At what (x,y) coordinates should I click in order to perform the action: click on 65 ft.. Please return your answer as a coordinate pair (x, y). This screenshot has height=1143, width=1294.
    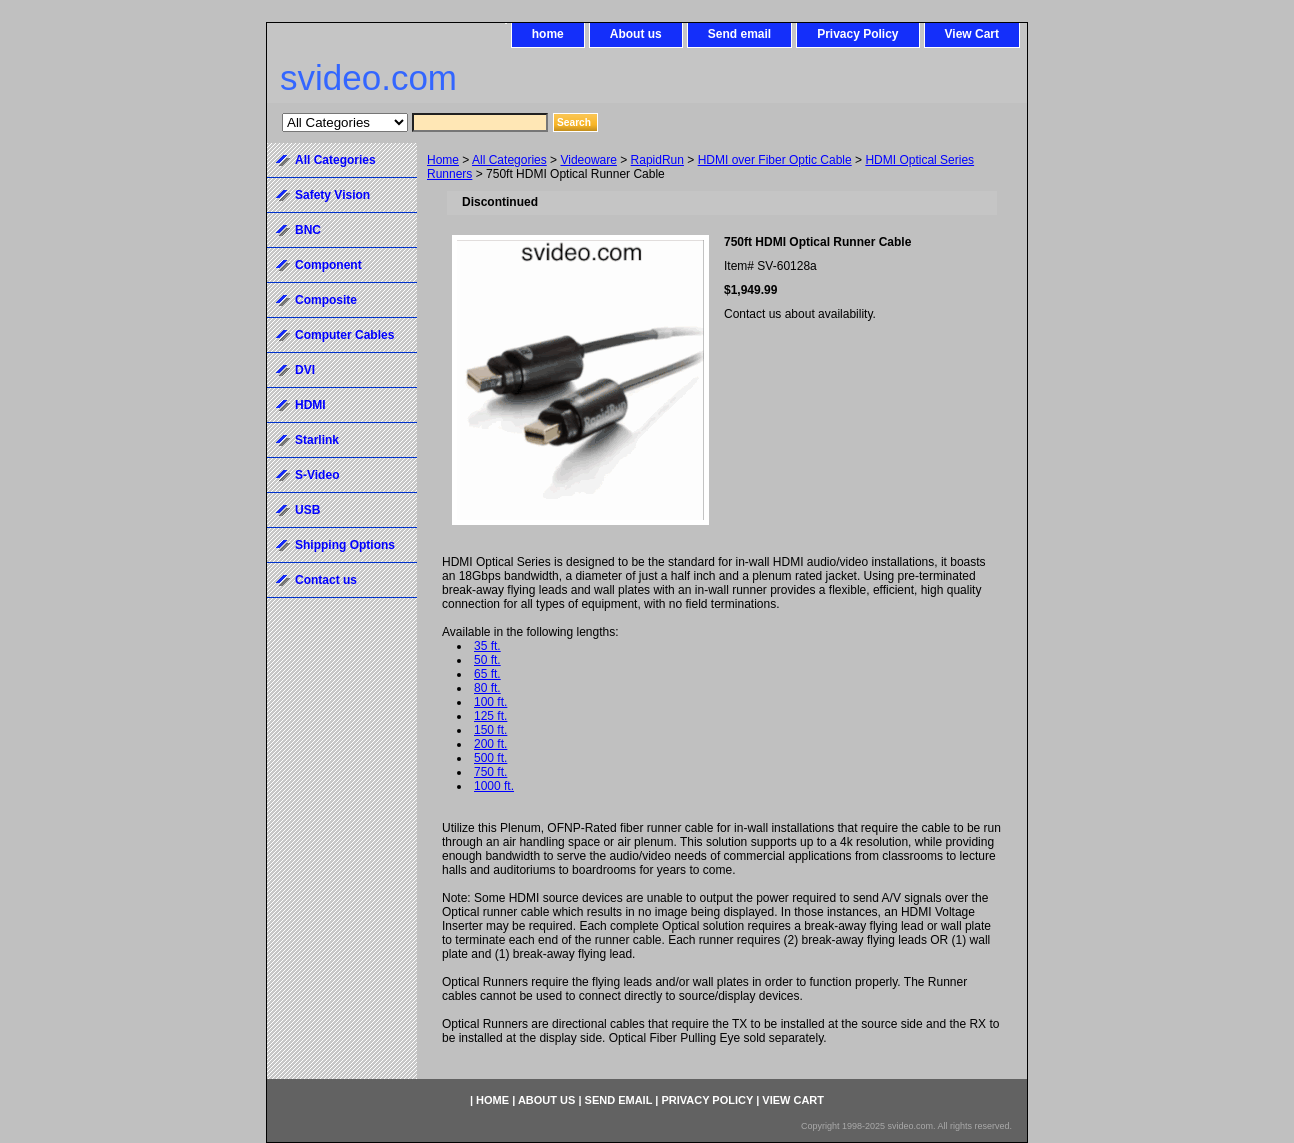
    Looking at the image, I should click on (487, 674).